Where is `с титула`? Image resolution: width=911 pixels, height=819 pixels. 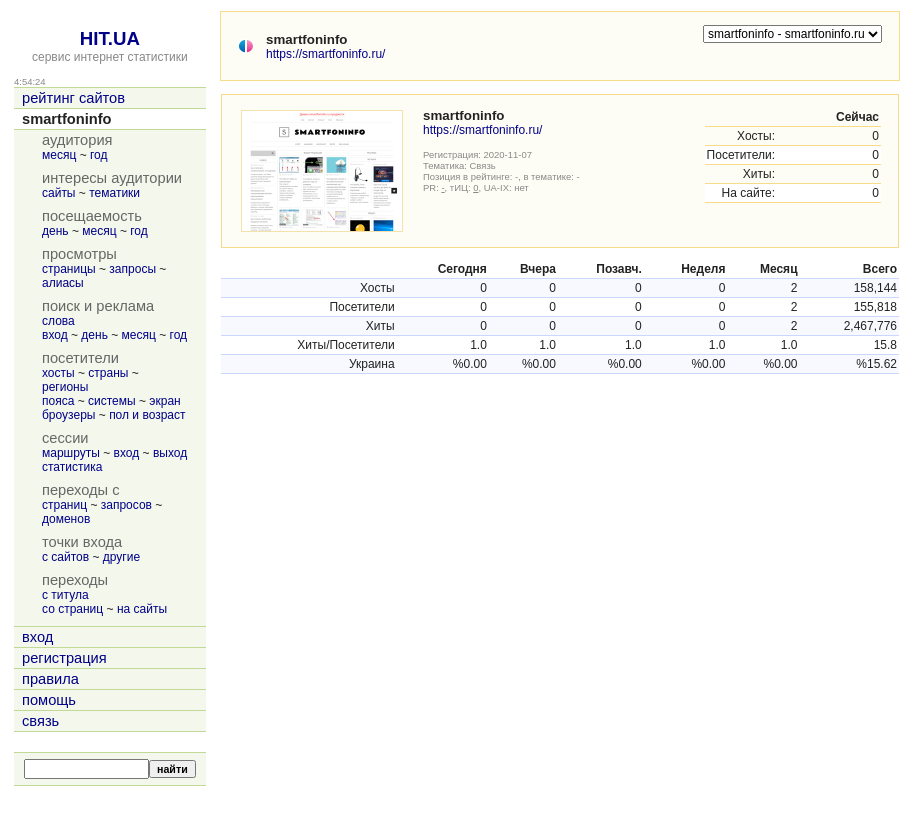 с титула is located at coordinates (65, 595).